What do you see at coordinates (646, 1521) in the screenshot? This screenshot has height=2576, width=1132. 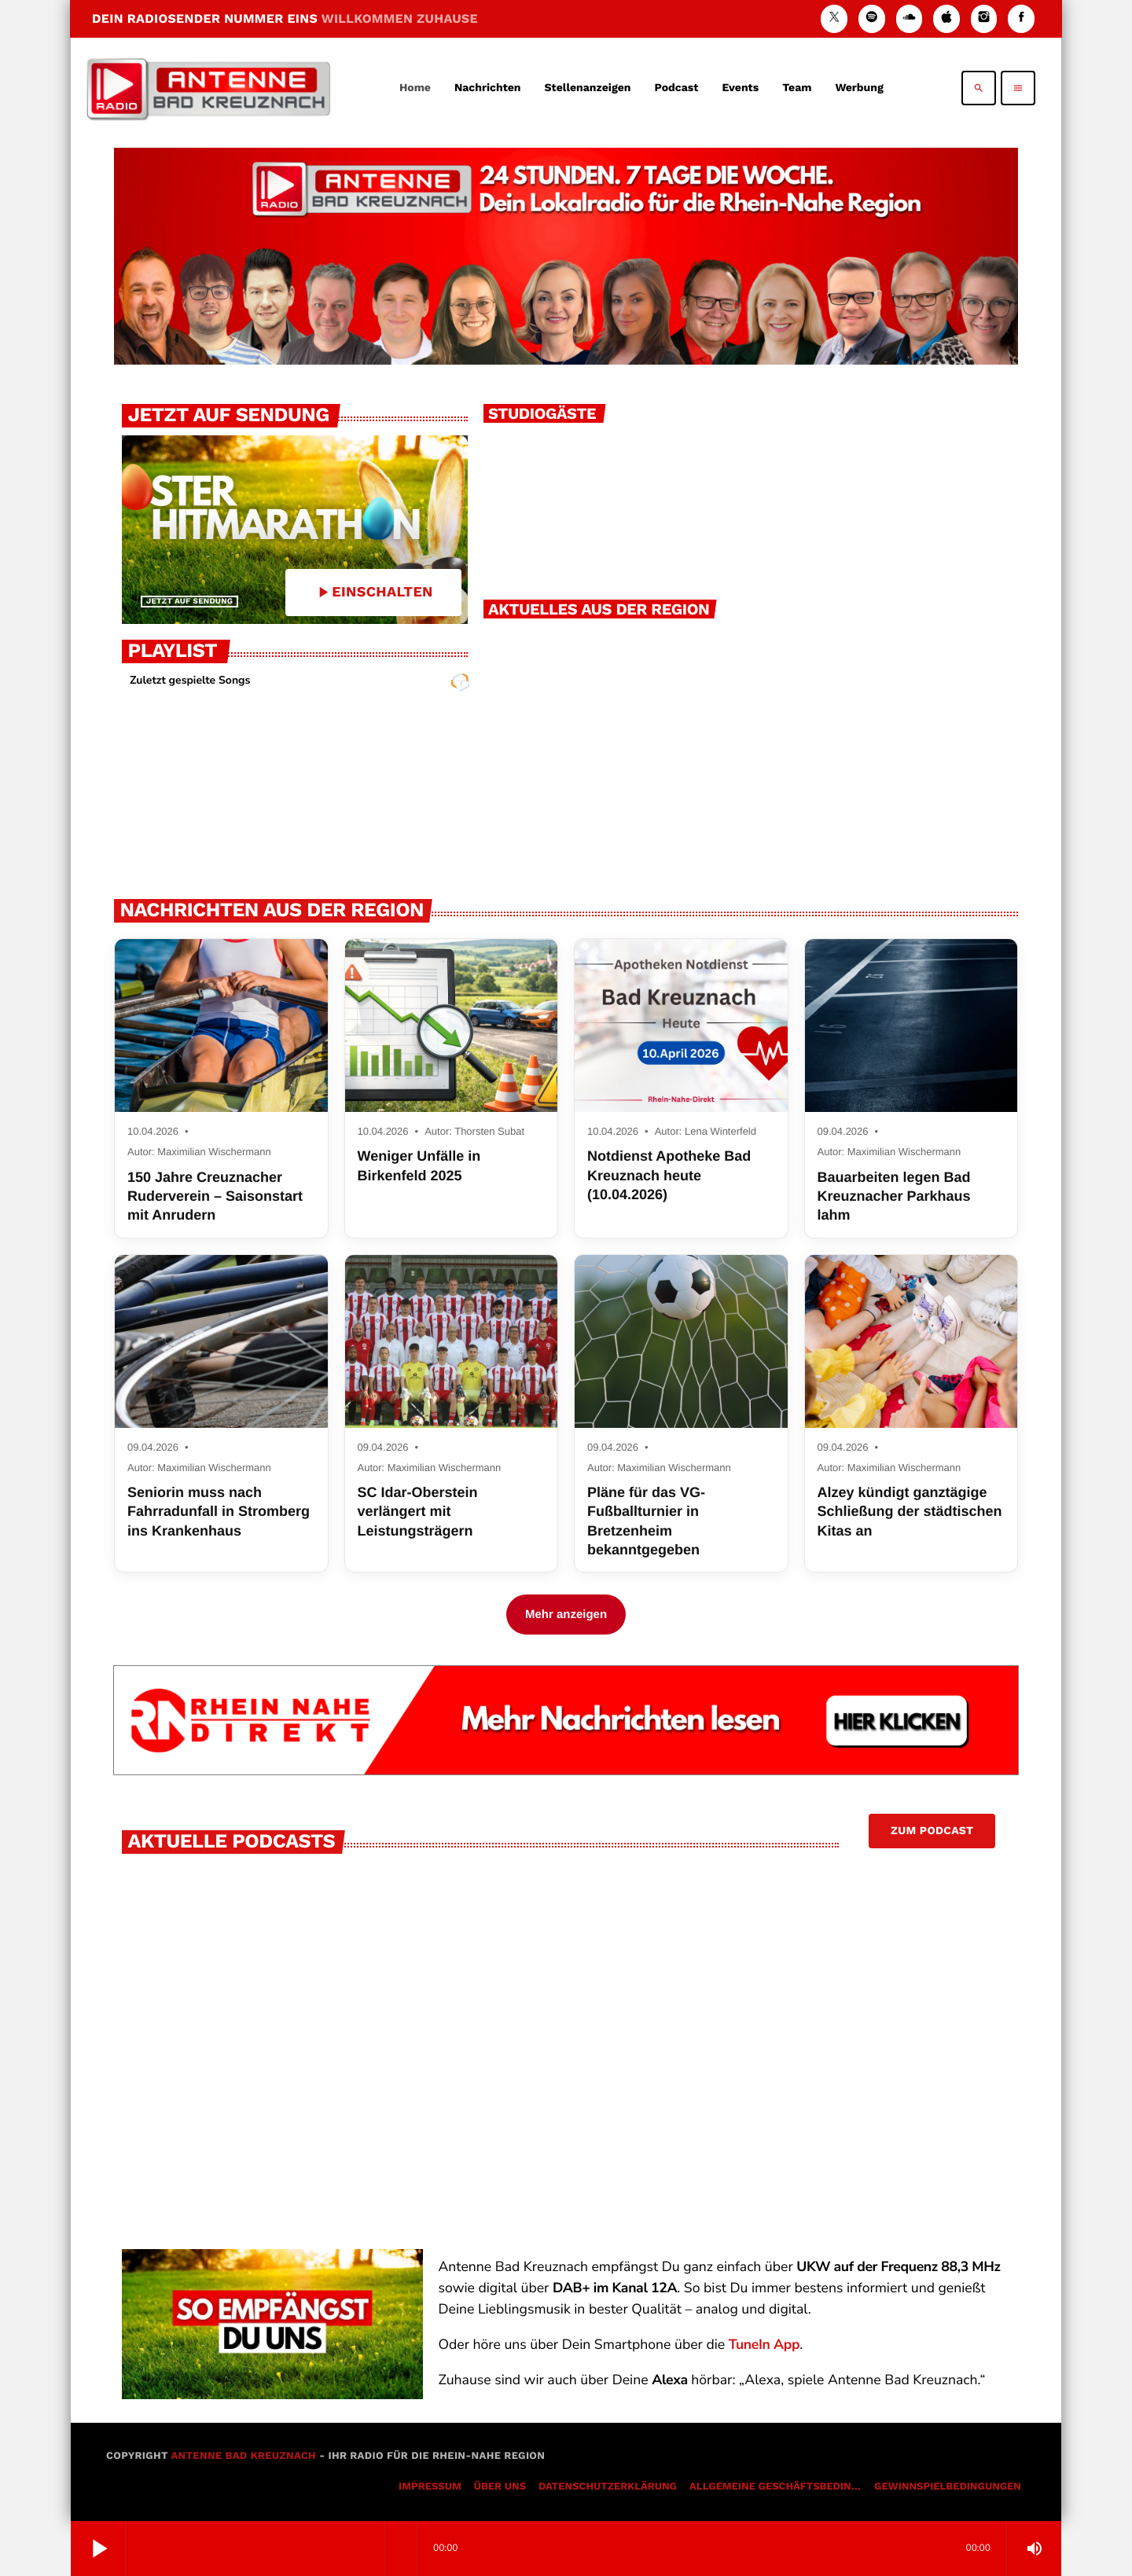 I see `Pläne für das VG-Fußballturnier in Bretzenheim bekanntgegeben` at bounding box center [646, 1521].